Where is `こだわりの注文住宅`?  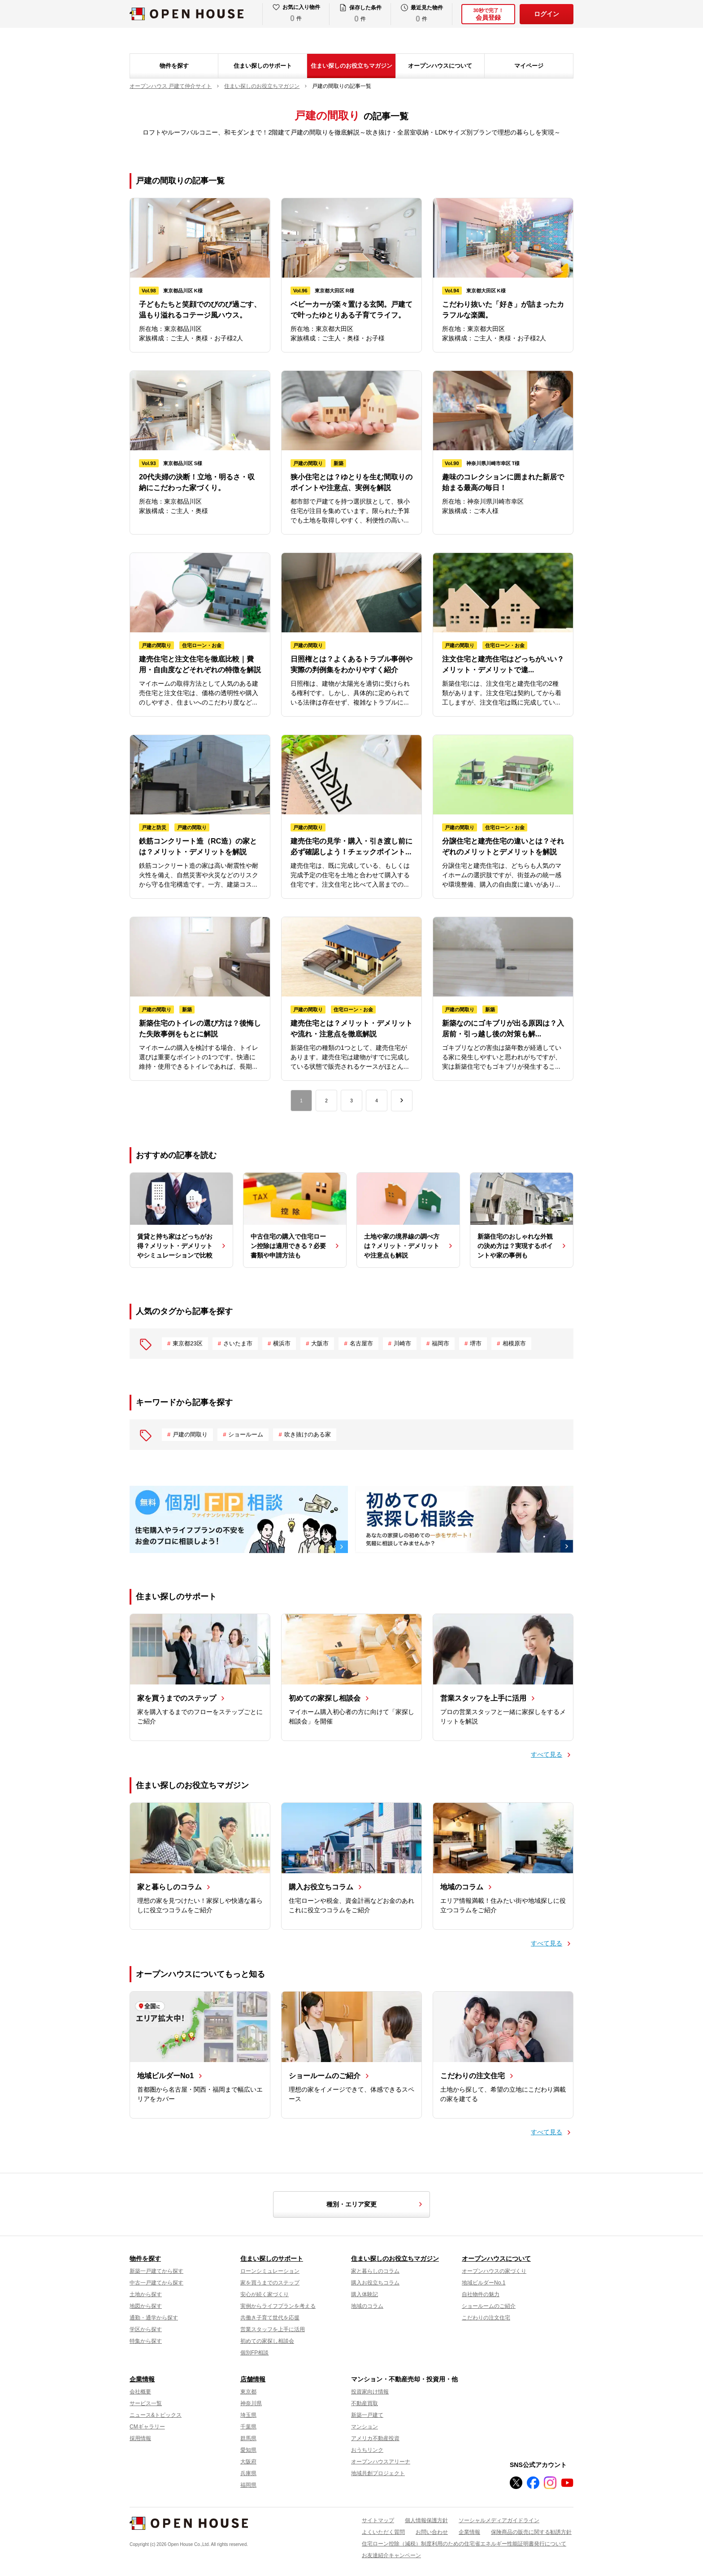
こだわりの注文住宅 is located at coordinates (486, 2318).